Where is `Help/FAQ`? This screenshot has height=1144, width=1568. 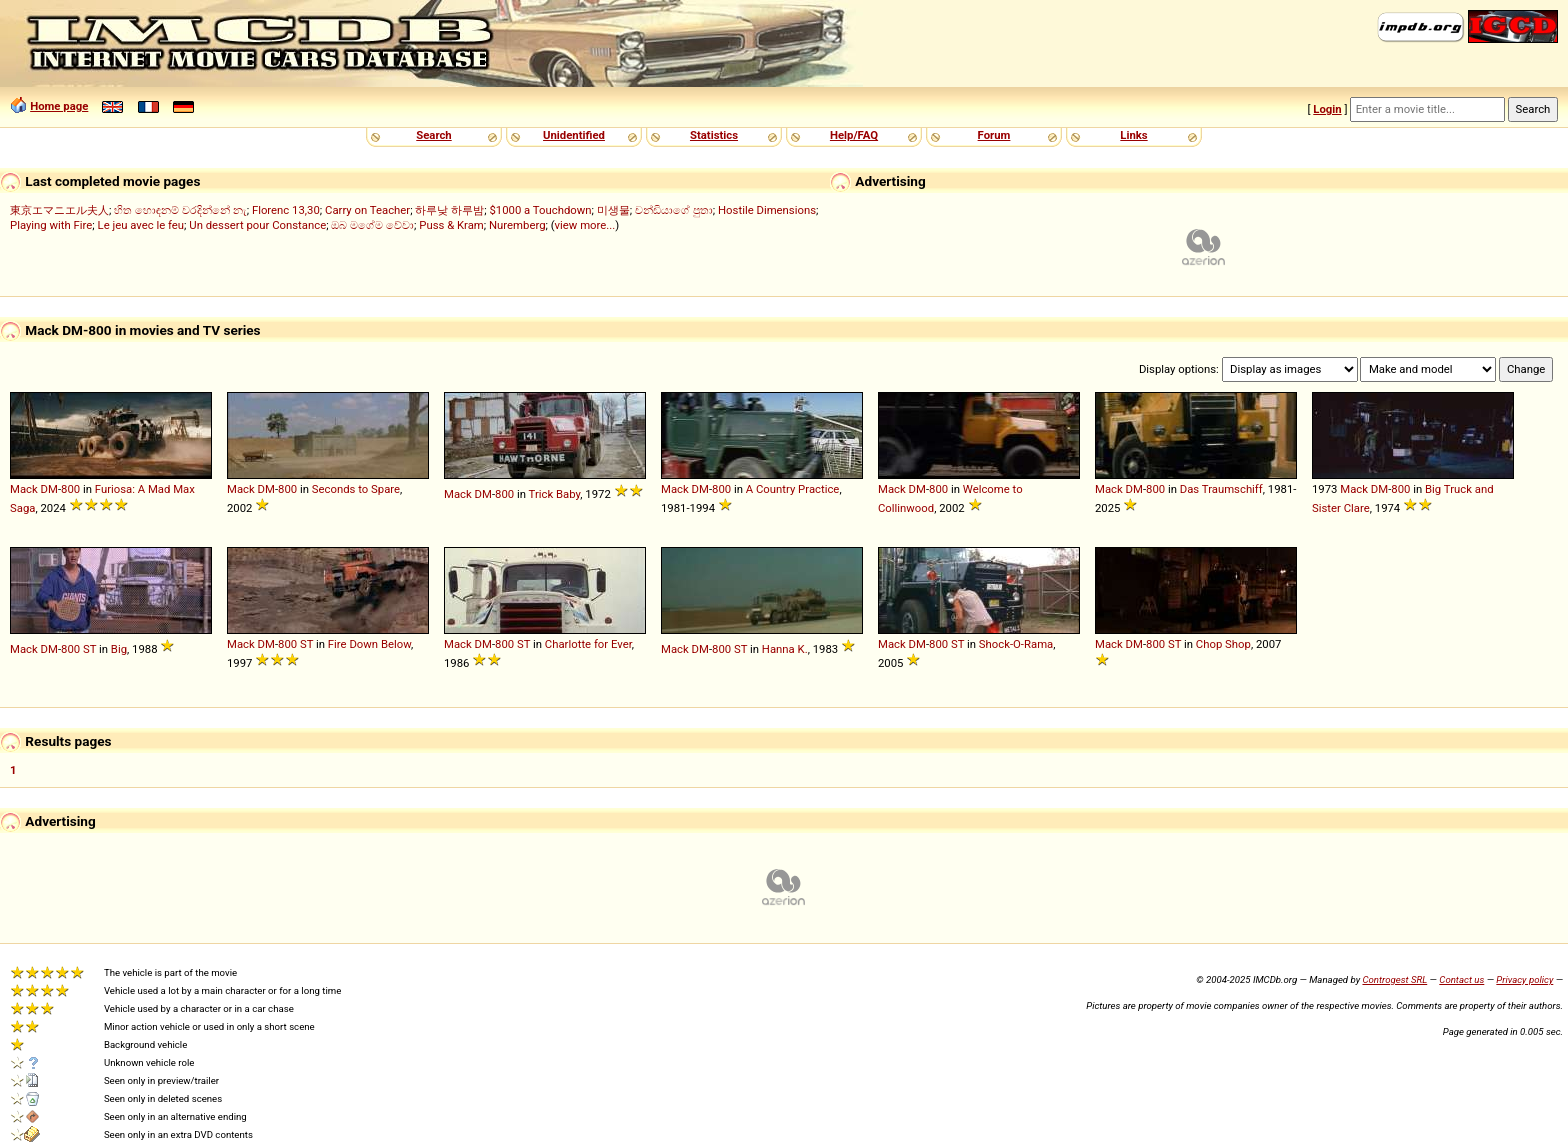 Help/FAQ is located at coordinates (854, 135).